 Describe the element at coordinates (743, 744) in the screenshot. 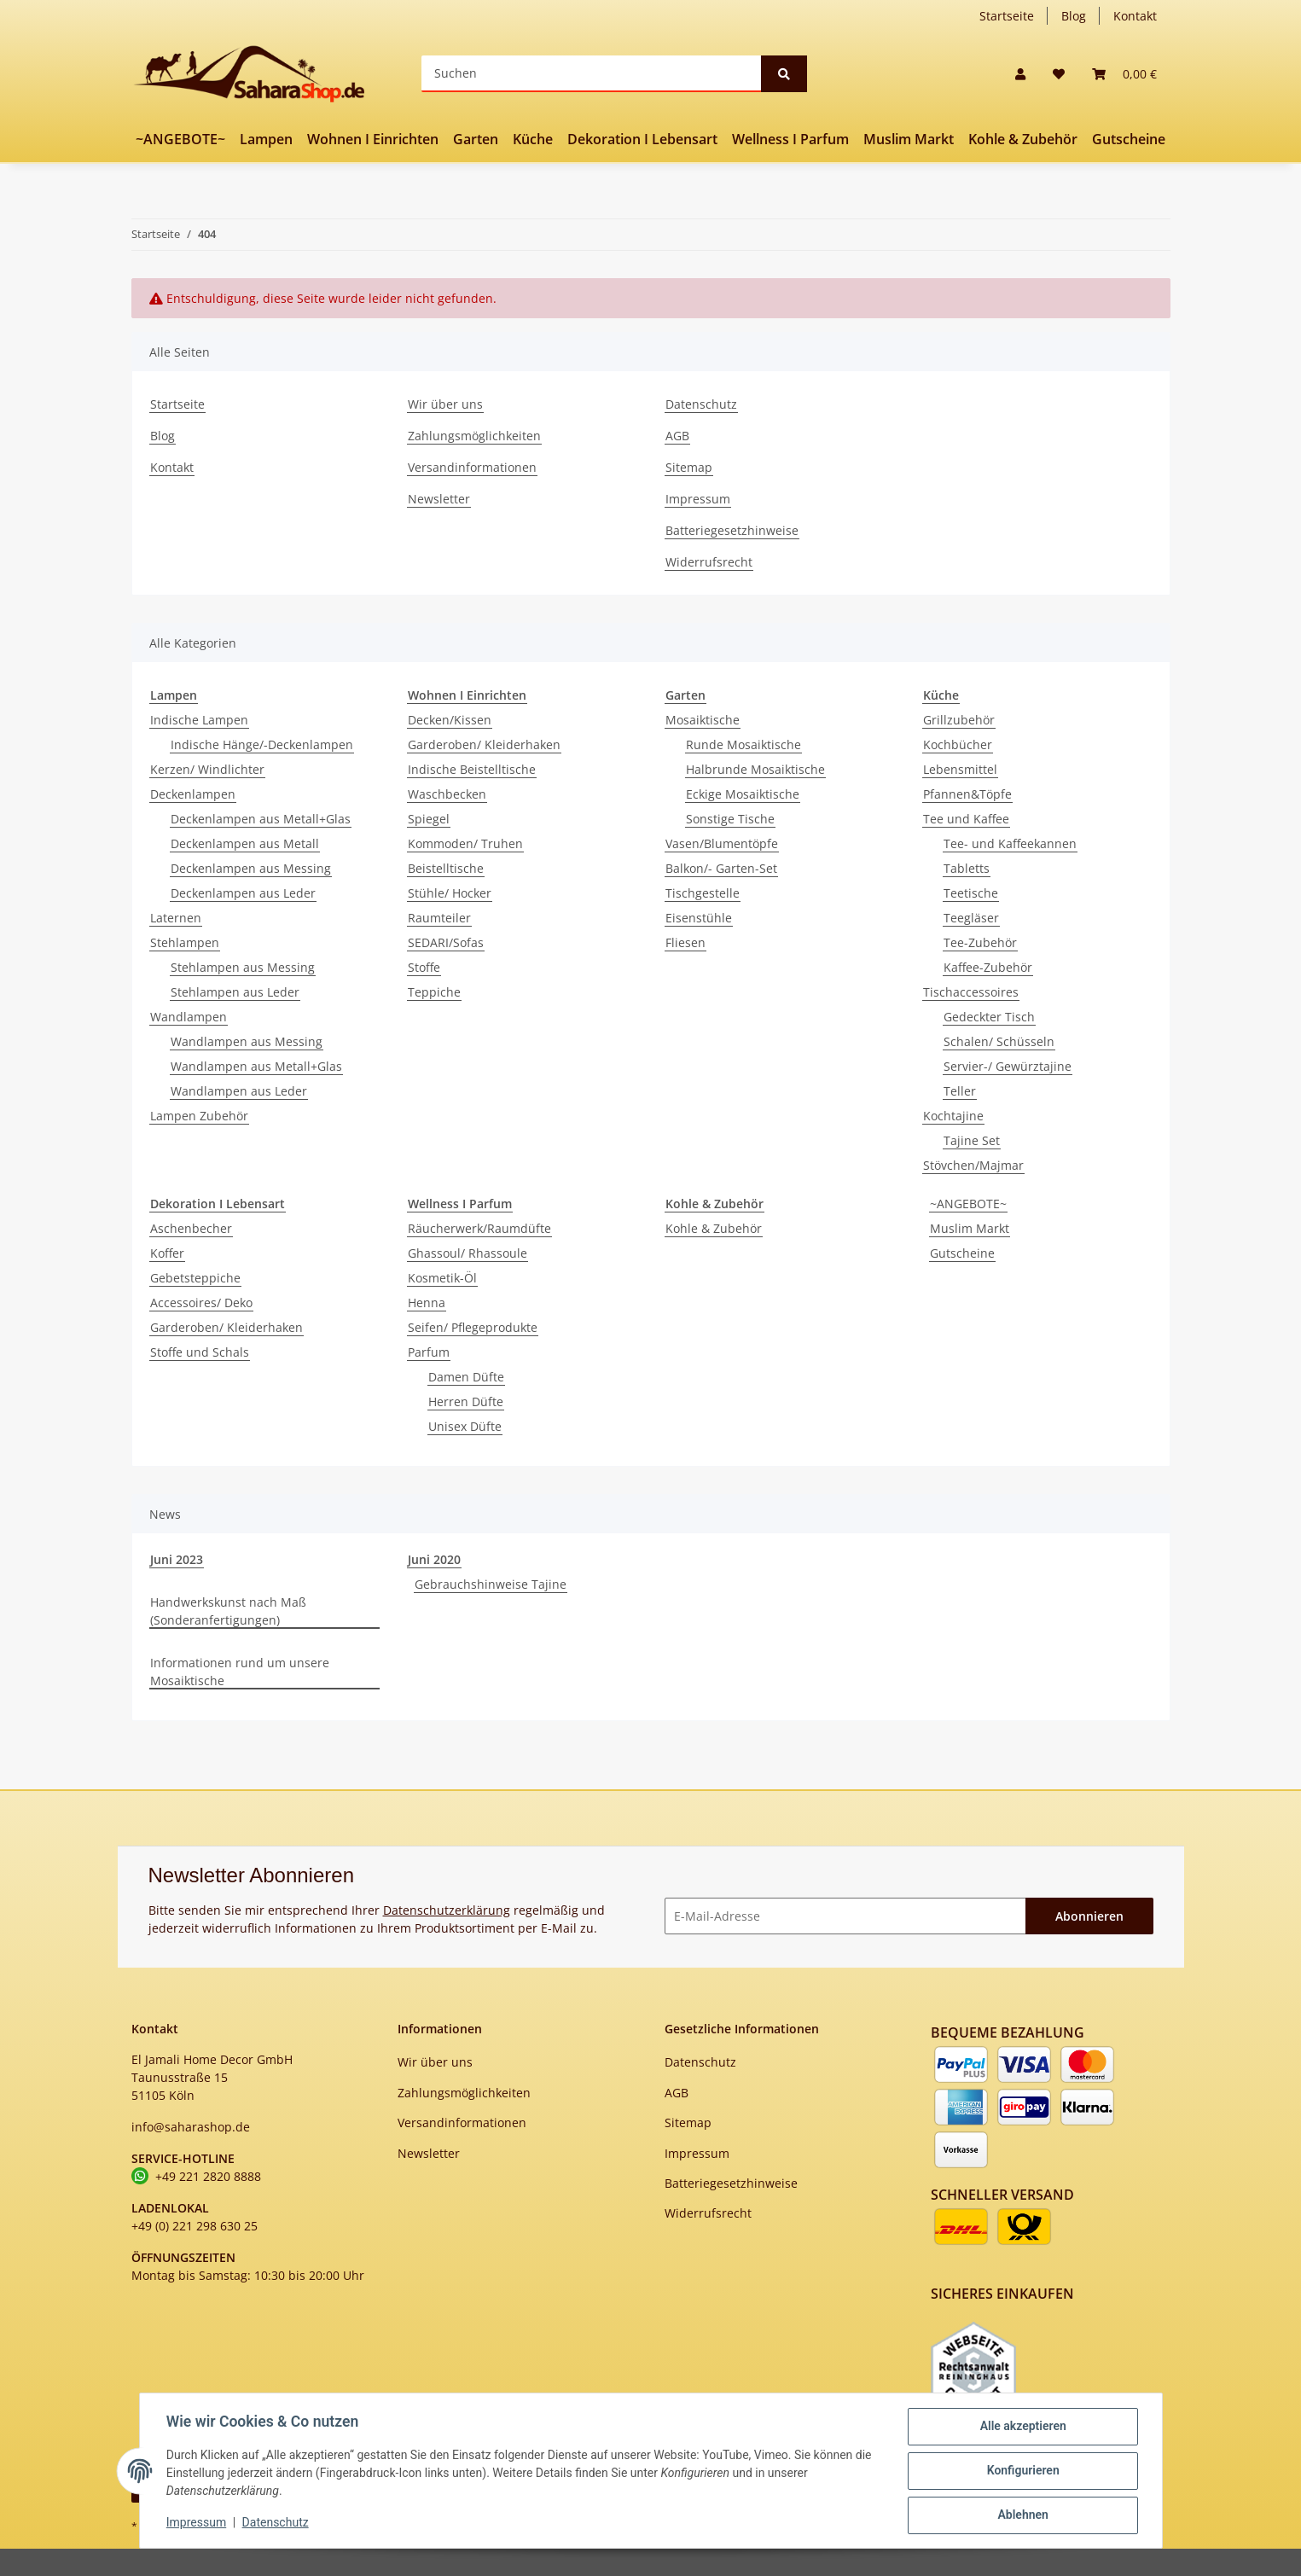

I see `Runde Mosaiktische` at that location.